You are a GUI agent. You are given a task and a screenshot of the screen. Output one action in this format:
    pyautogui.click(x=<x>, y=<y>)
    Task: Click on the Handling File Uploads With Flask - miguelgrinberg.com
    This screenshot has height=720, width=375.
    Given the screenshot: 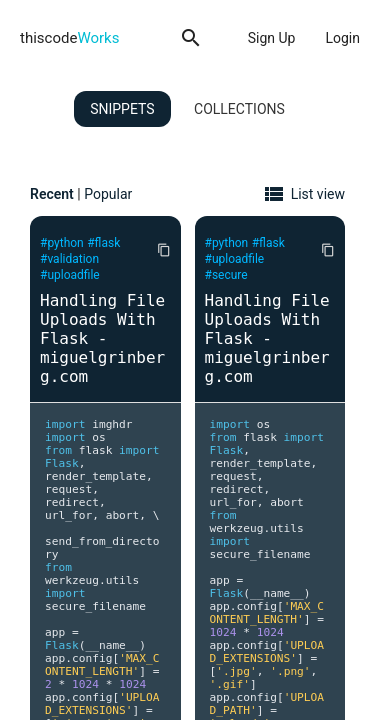 What is the action you would take?
    pyautogui.click(x=102, y=338)
    